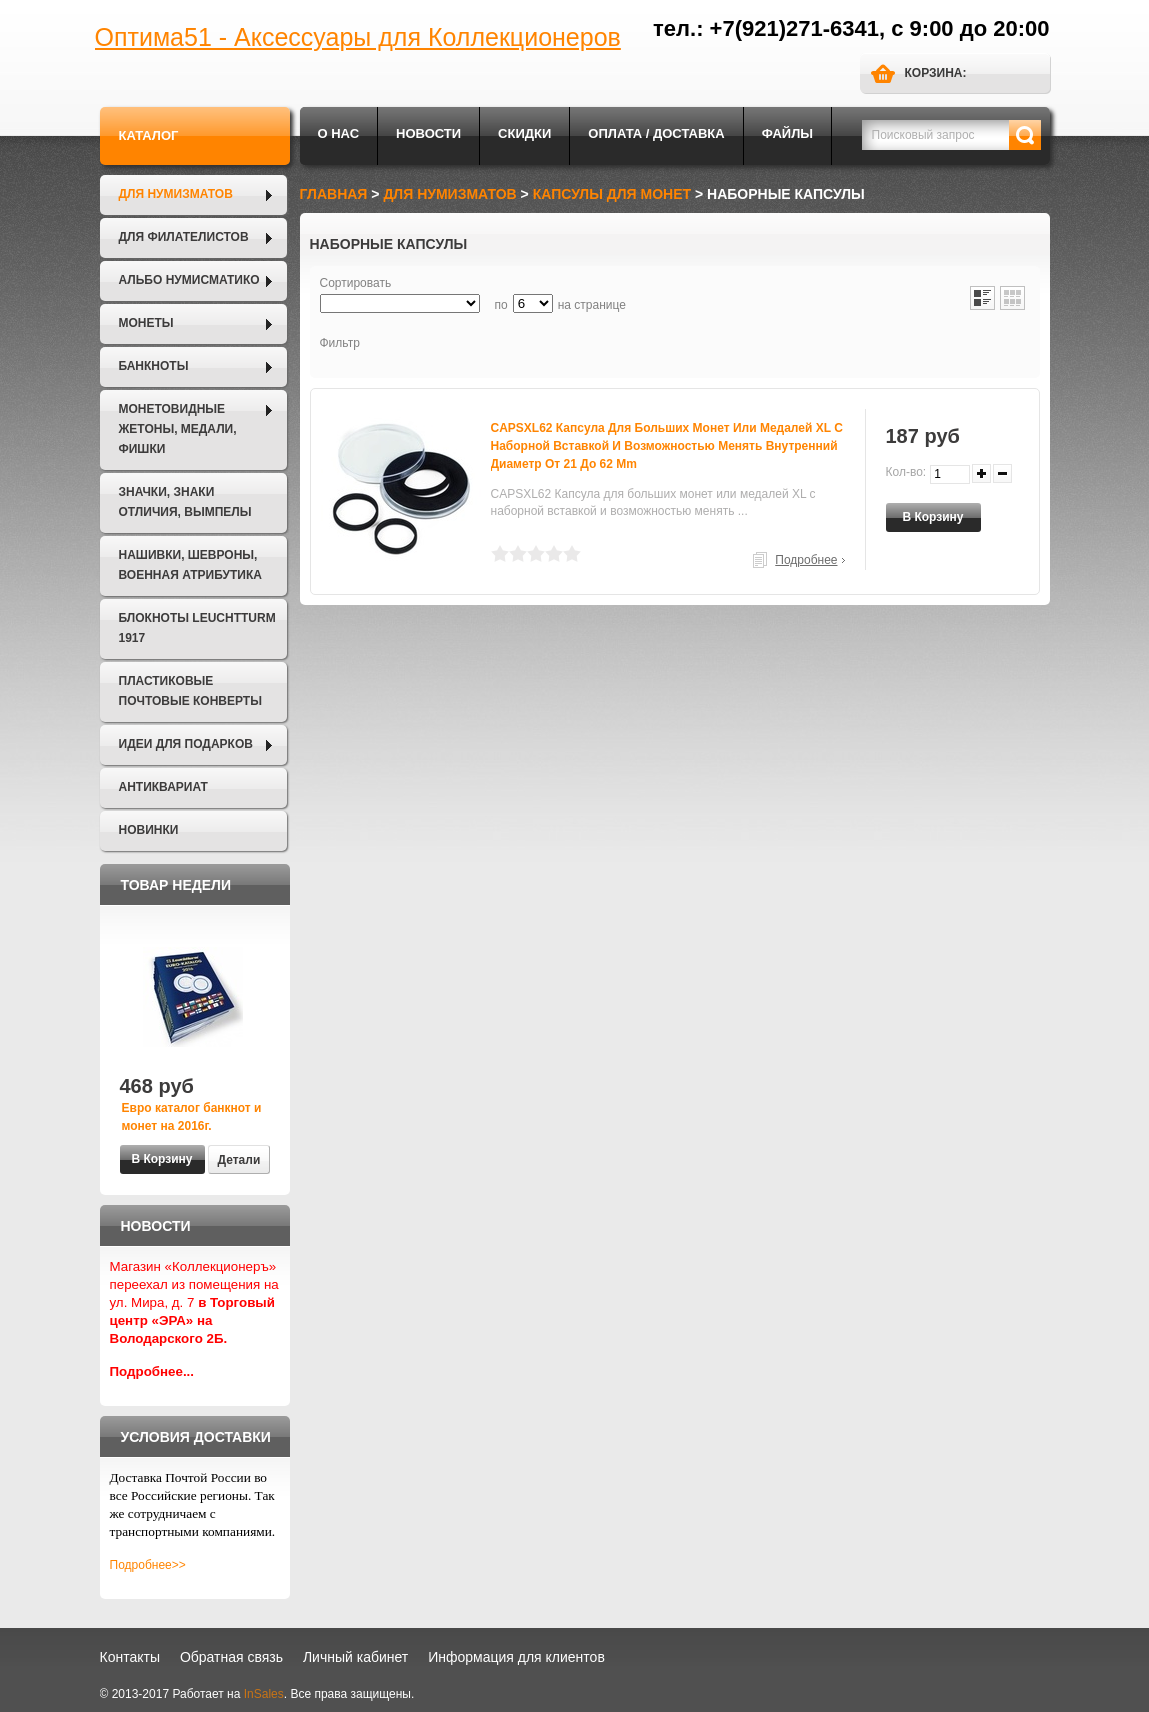 The width and height of the screenshot is (1149, 1712). What do you see at coordinates (192, 1117) in the screenshot?
I see `Евро каталог банкнот и монет на 2016г.` at bounding box center [192, 1117].